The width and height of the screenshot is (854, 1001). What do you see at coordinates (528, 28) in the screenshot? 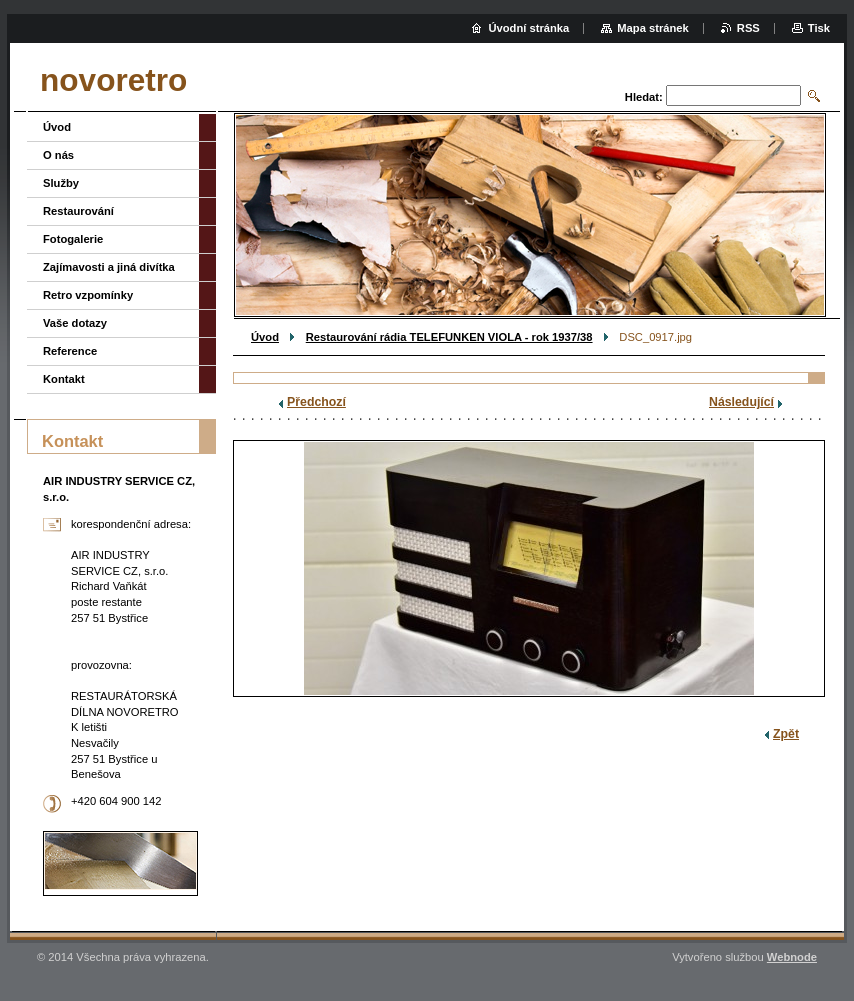
I see `Úvodní stránka` at bounding box center [528, 28].